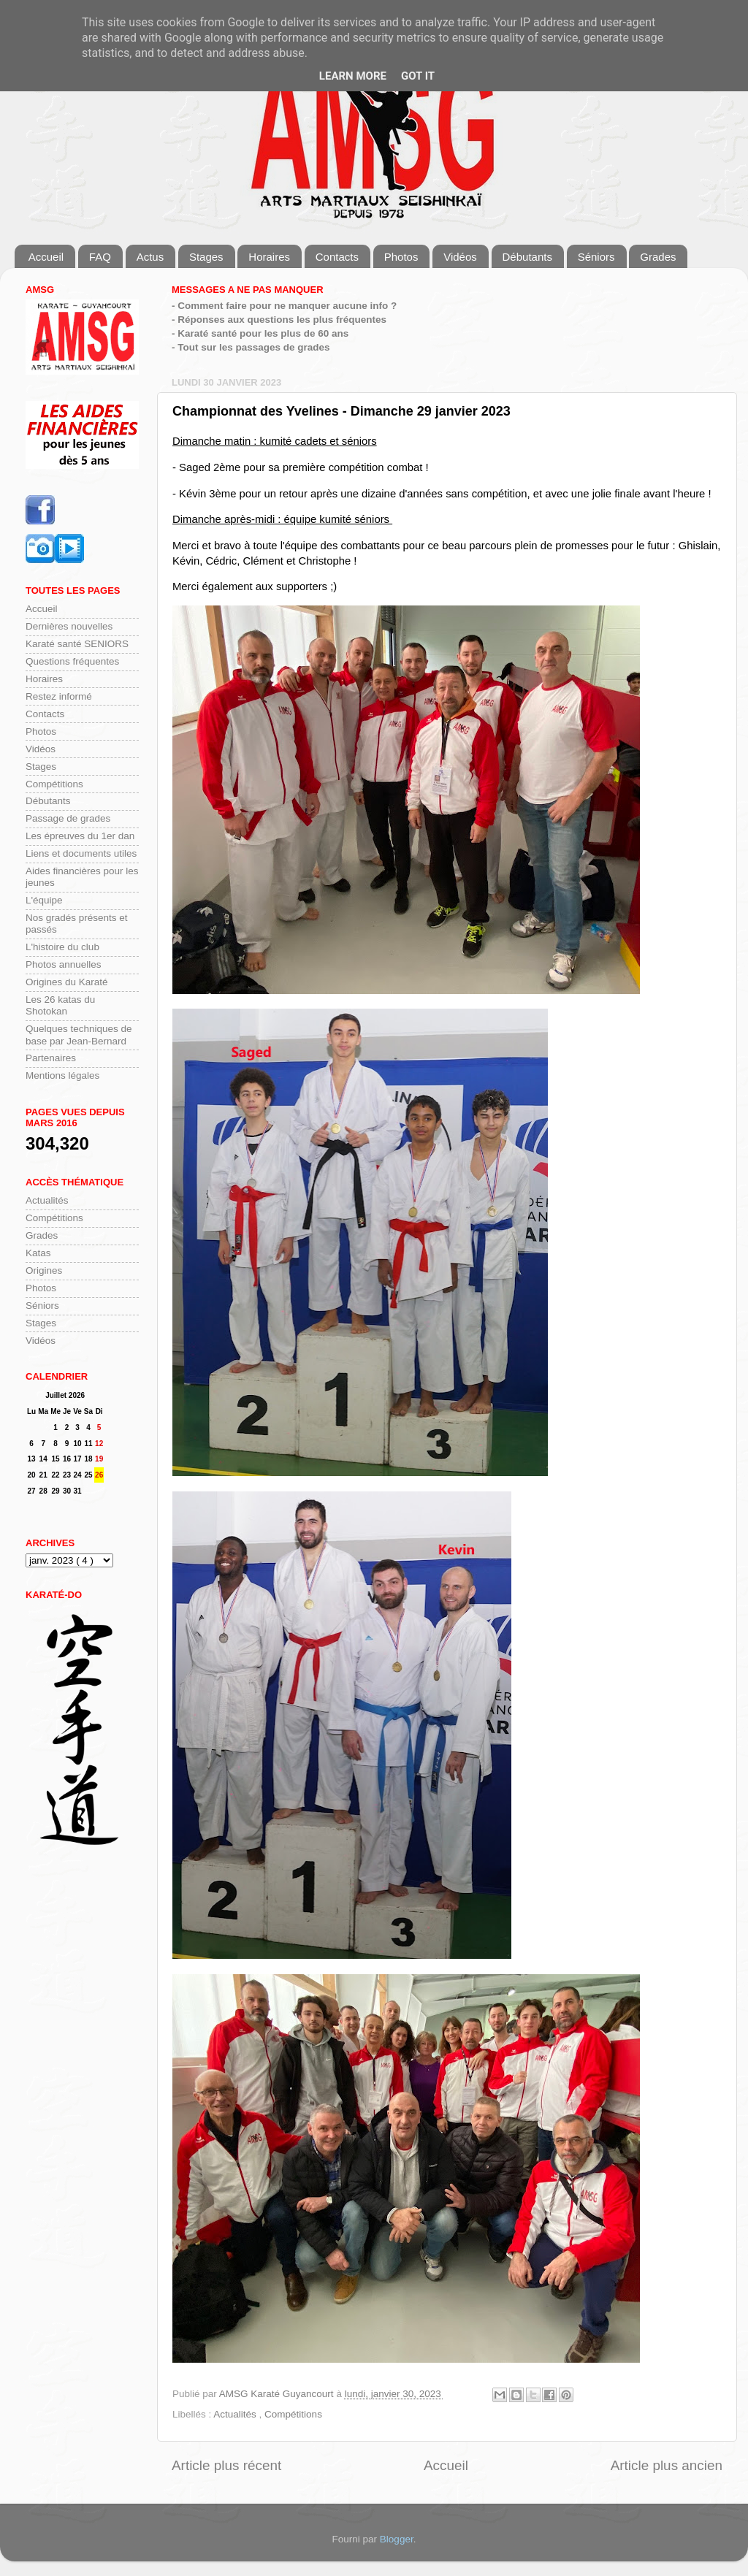  What do you see at coordinates (206, 257) in the screenshot?
I see `Stages` at bounding box center [206, 257].